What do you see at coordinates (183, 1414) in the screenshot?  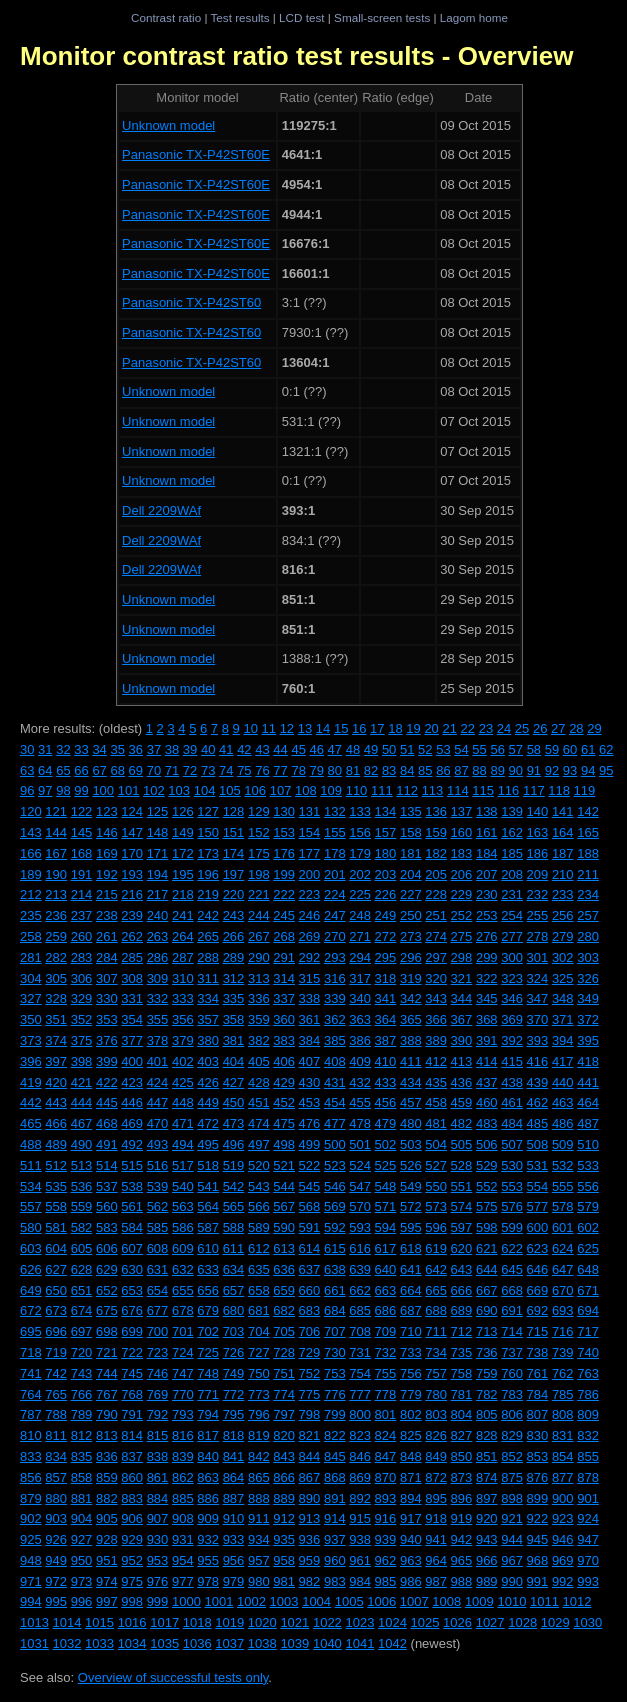 I see `793` at bounding box center [183, 1414].